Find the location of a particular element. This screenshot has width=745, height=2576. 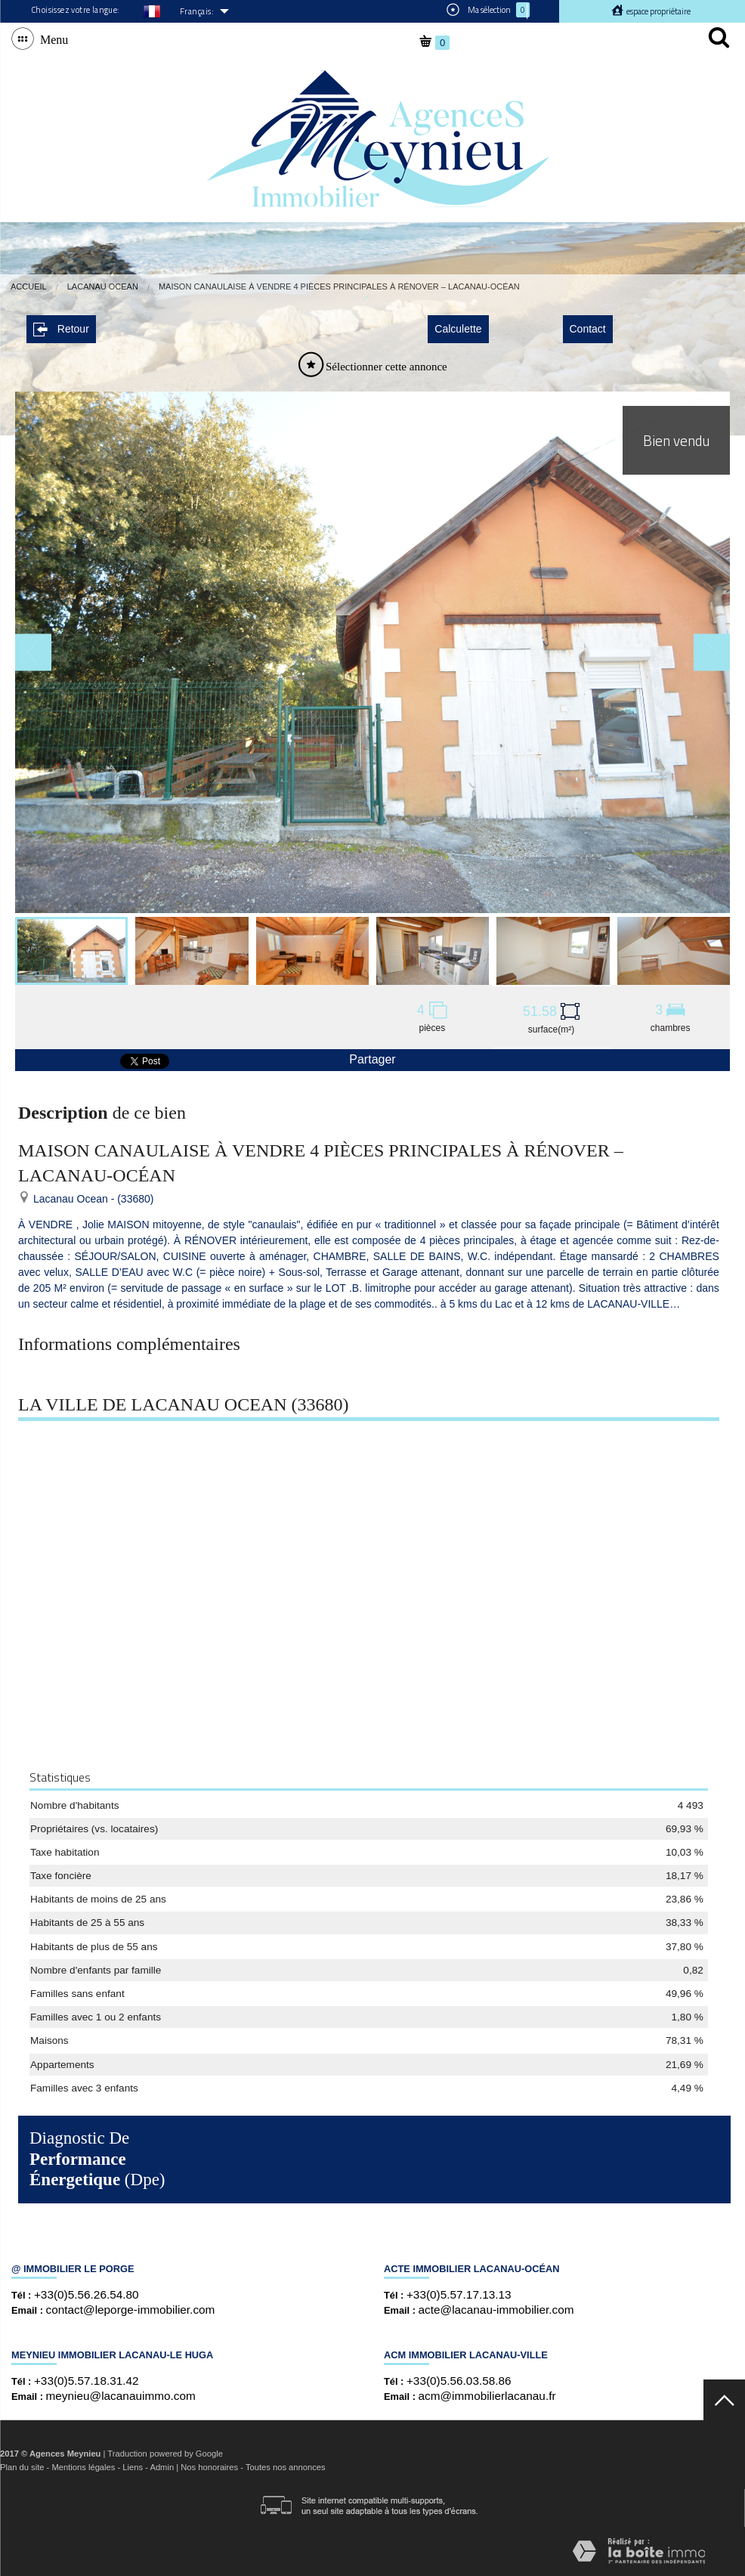

meynieu@lacanauimmo.com is located at coordinates (121, 2395).